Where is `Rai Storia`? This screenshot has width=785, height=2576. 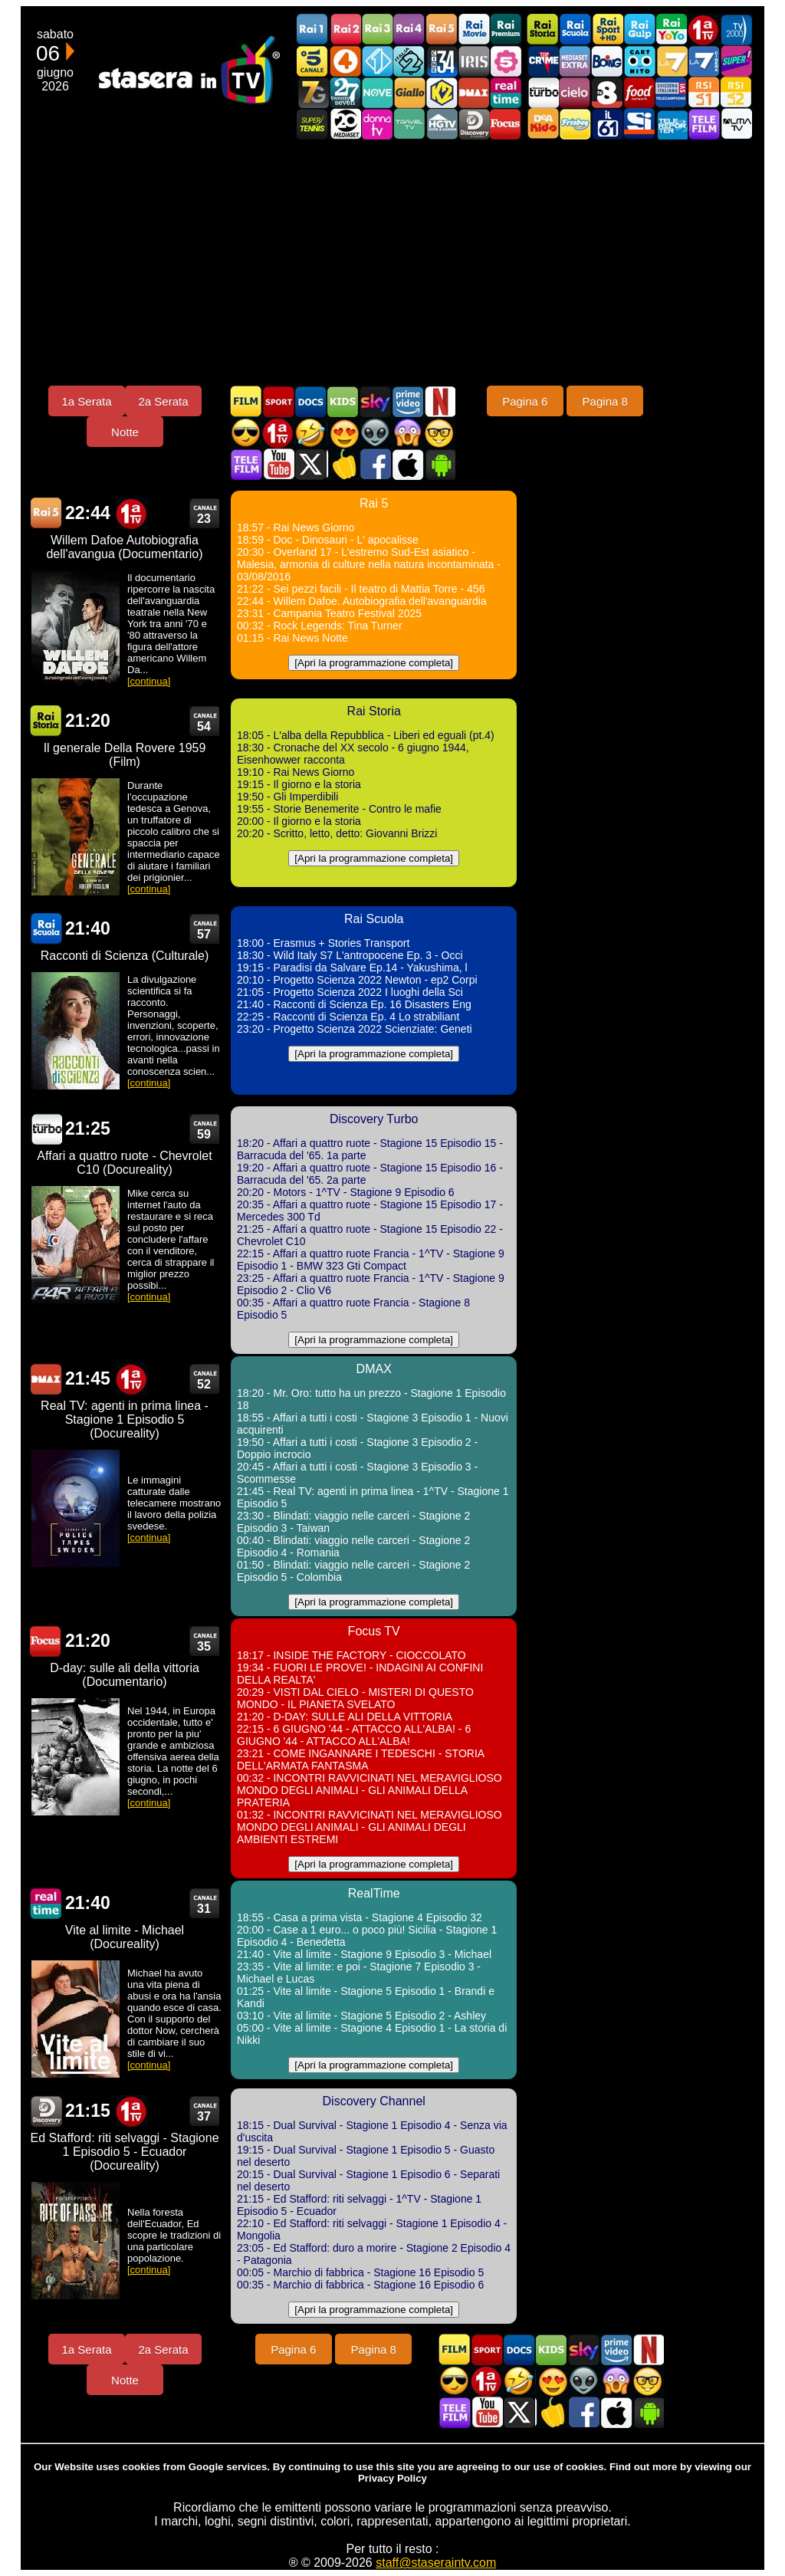
Rai Storia is located at coordinates (543, 29).